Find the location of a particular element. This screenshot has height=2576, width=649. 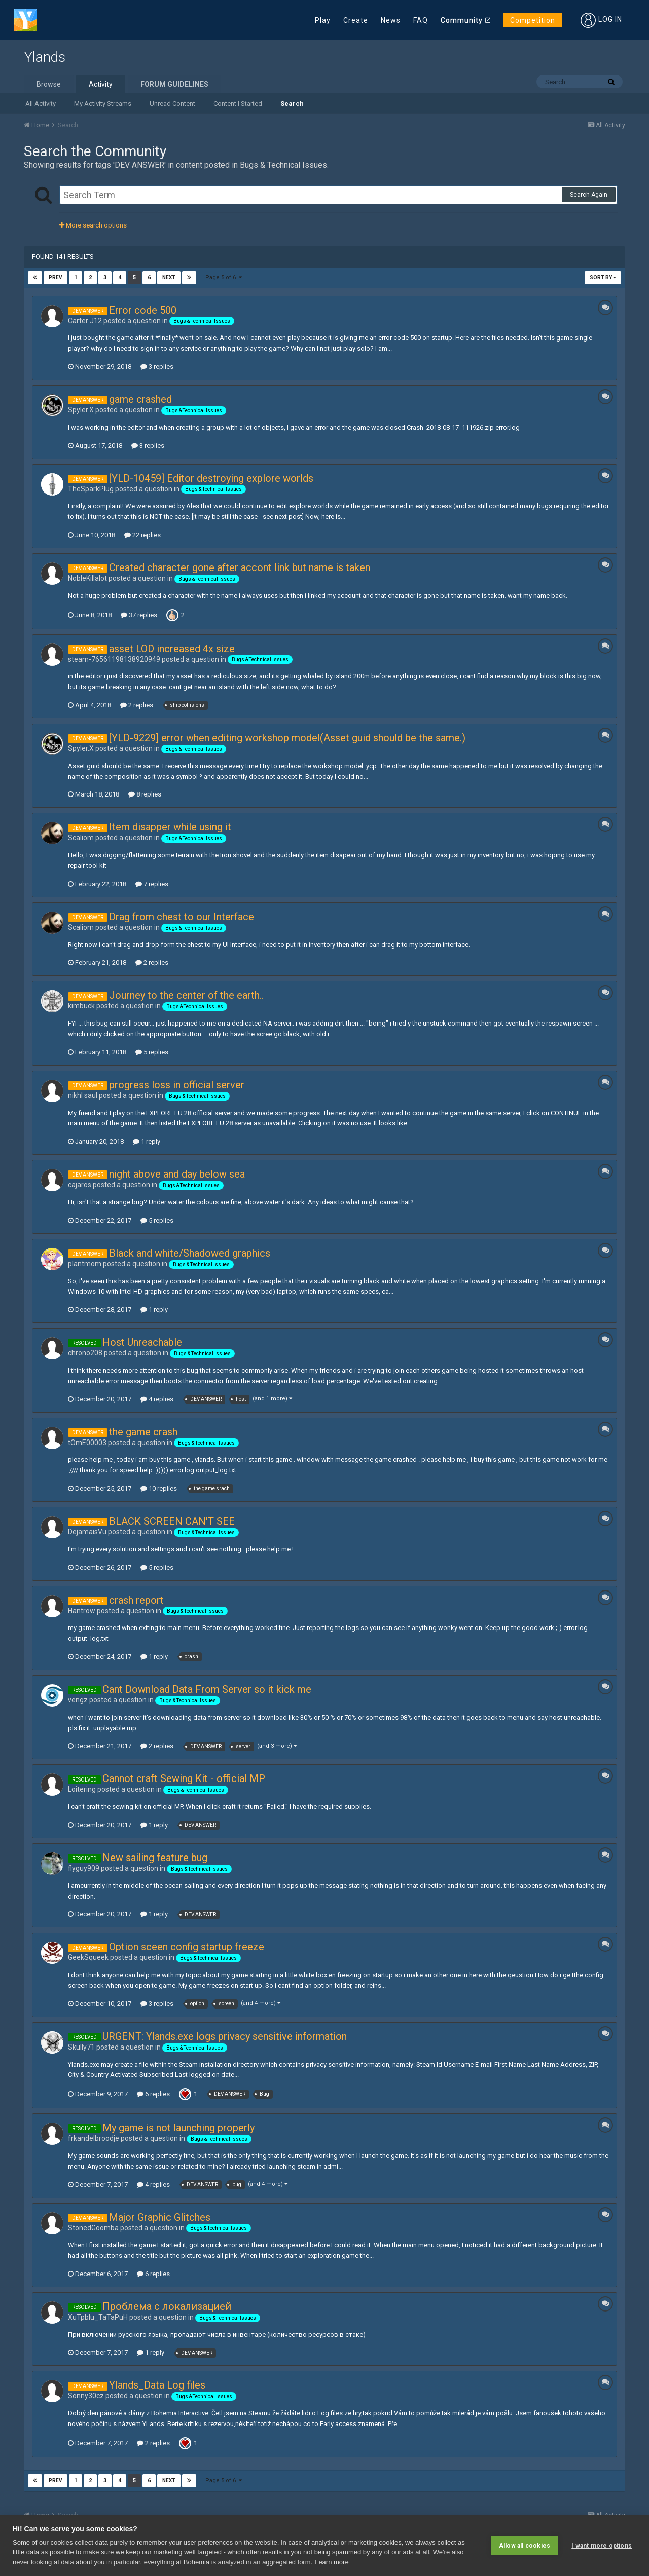

FAQ is located at coordinates (420, 20).